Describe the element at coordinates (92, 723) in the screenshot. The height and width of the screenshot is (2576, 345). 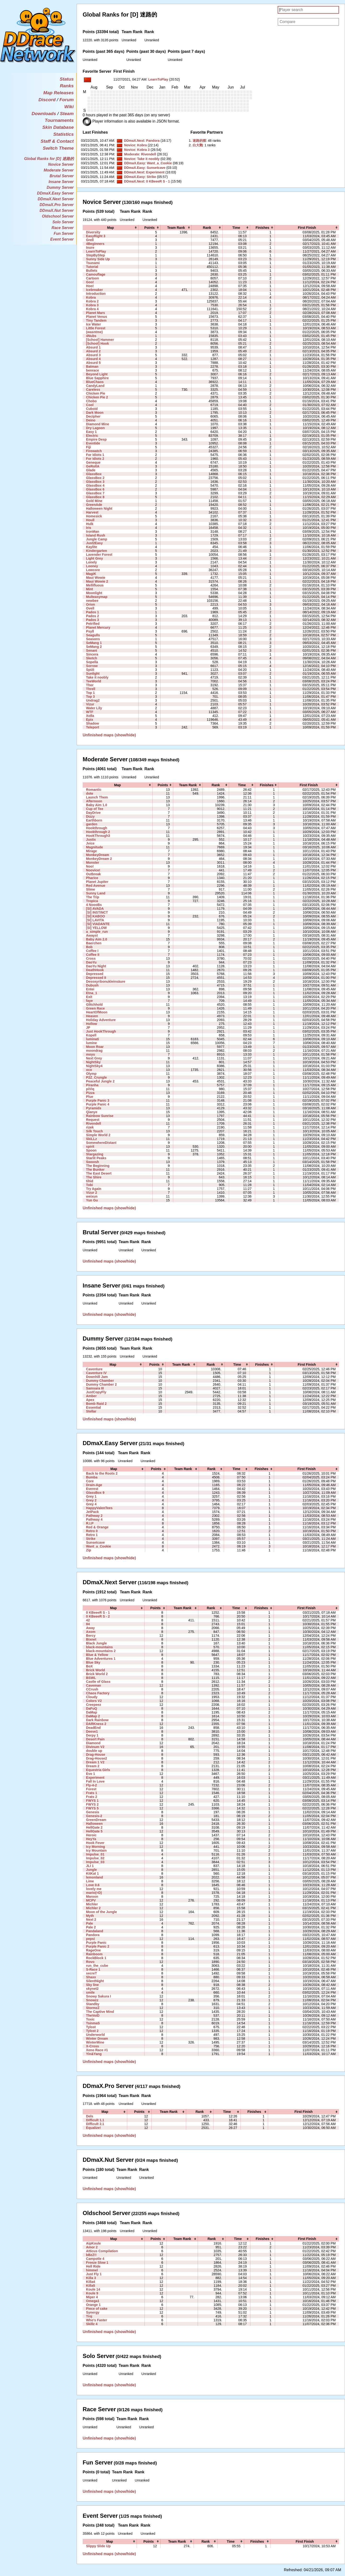
I see `Shadow` at that location.